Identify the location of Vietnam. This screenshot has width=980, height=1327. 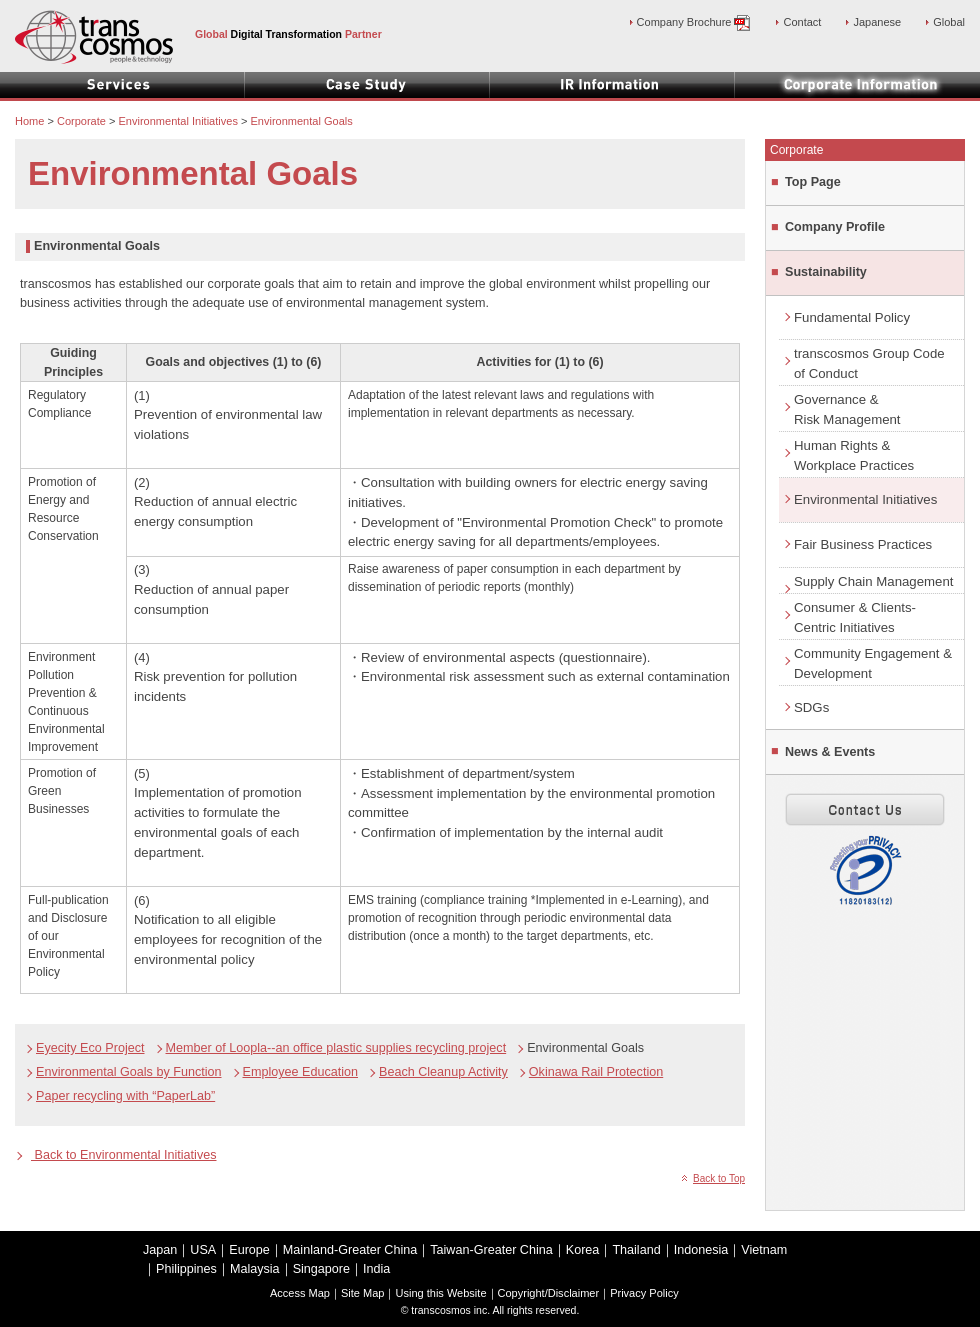
(764, 1250).